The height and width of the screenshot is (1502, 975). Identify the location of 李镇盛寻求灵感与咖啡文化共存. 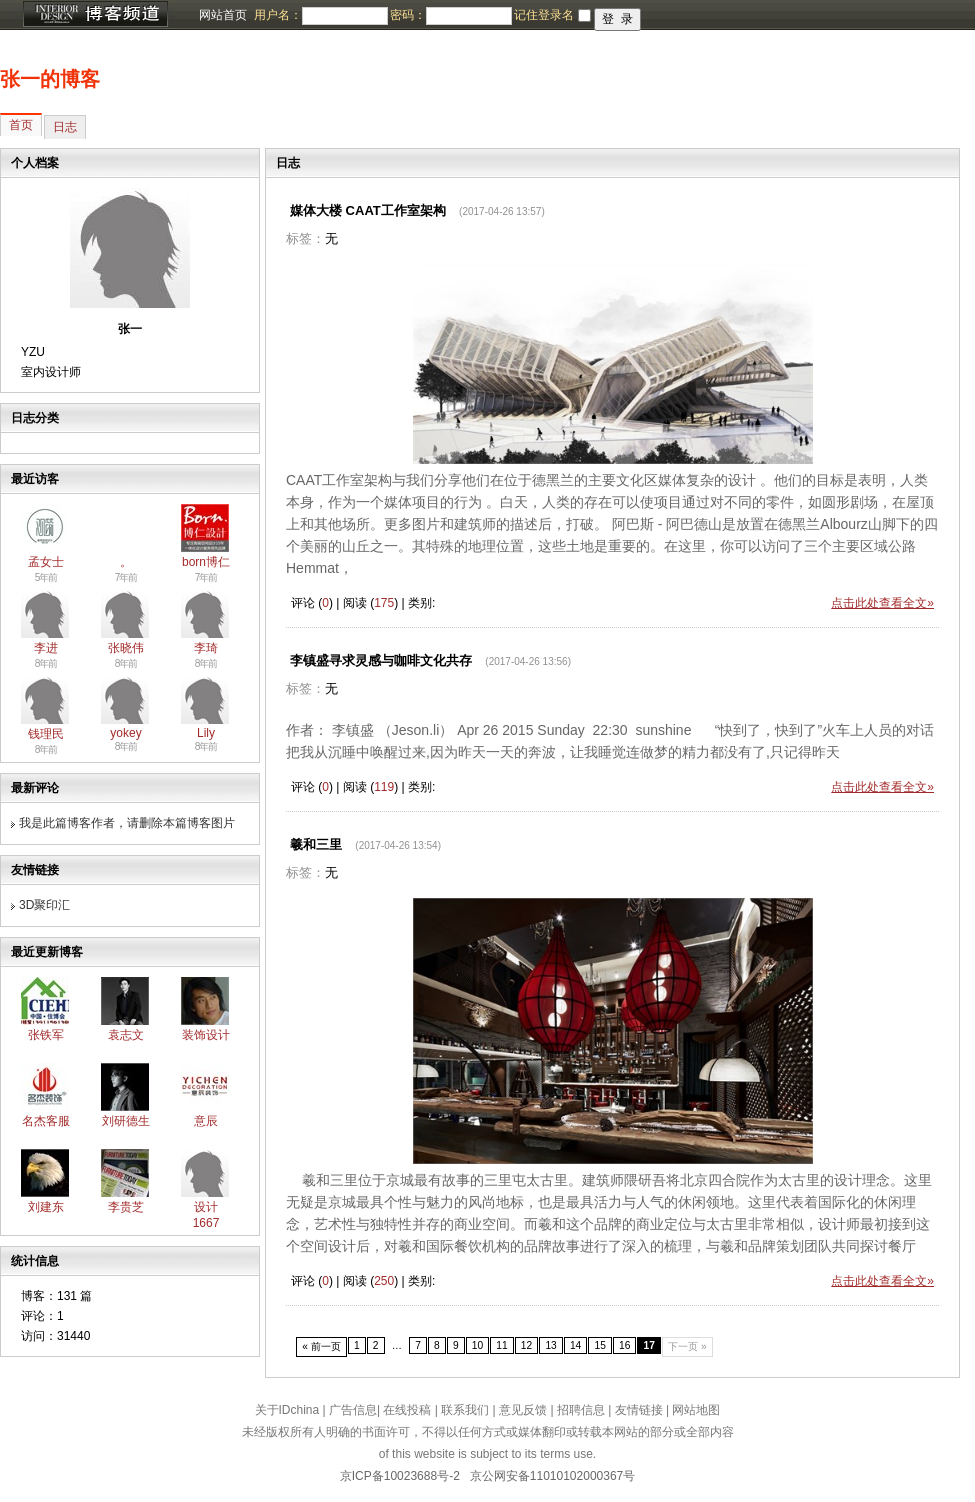
(381, 660).